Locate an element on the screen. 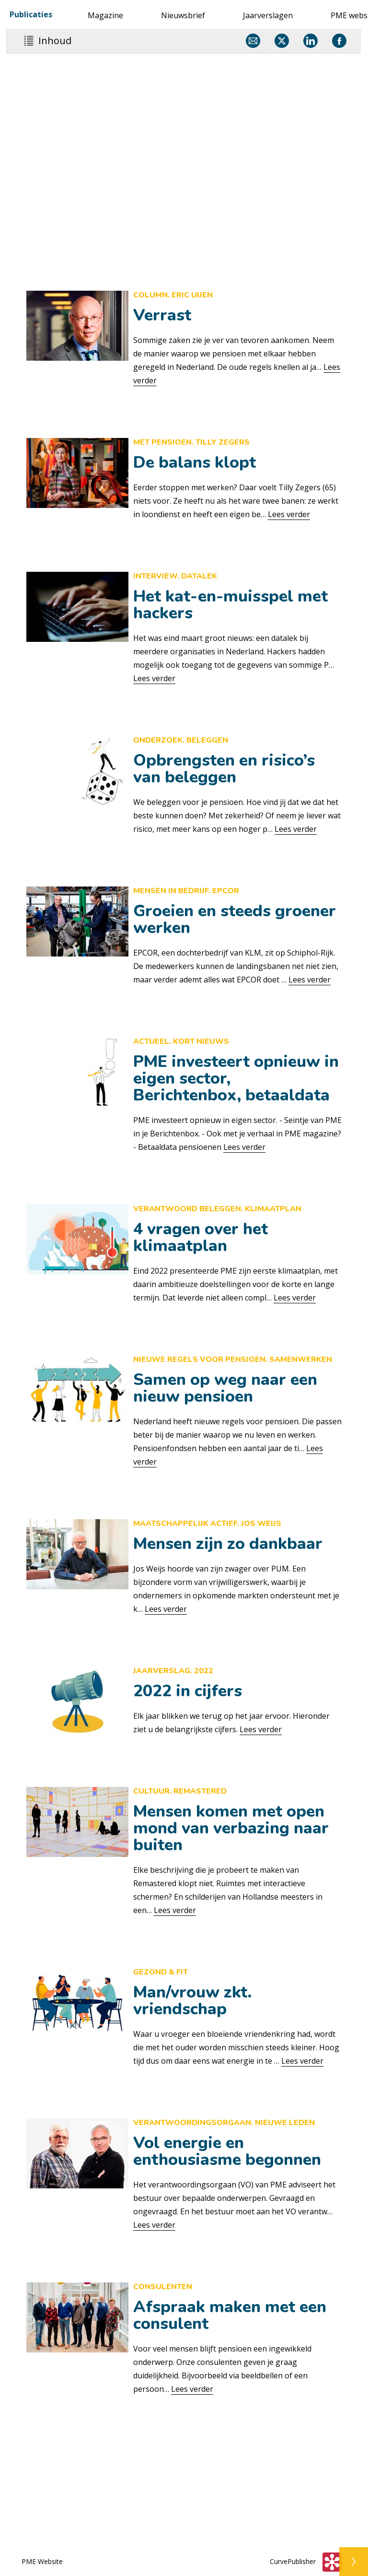 This screenshot has width=368, height=2576. Lees verder is located at coordinates (289, 514).